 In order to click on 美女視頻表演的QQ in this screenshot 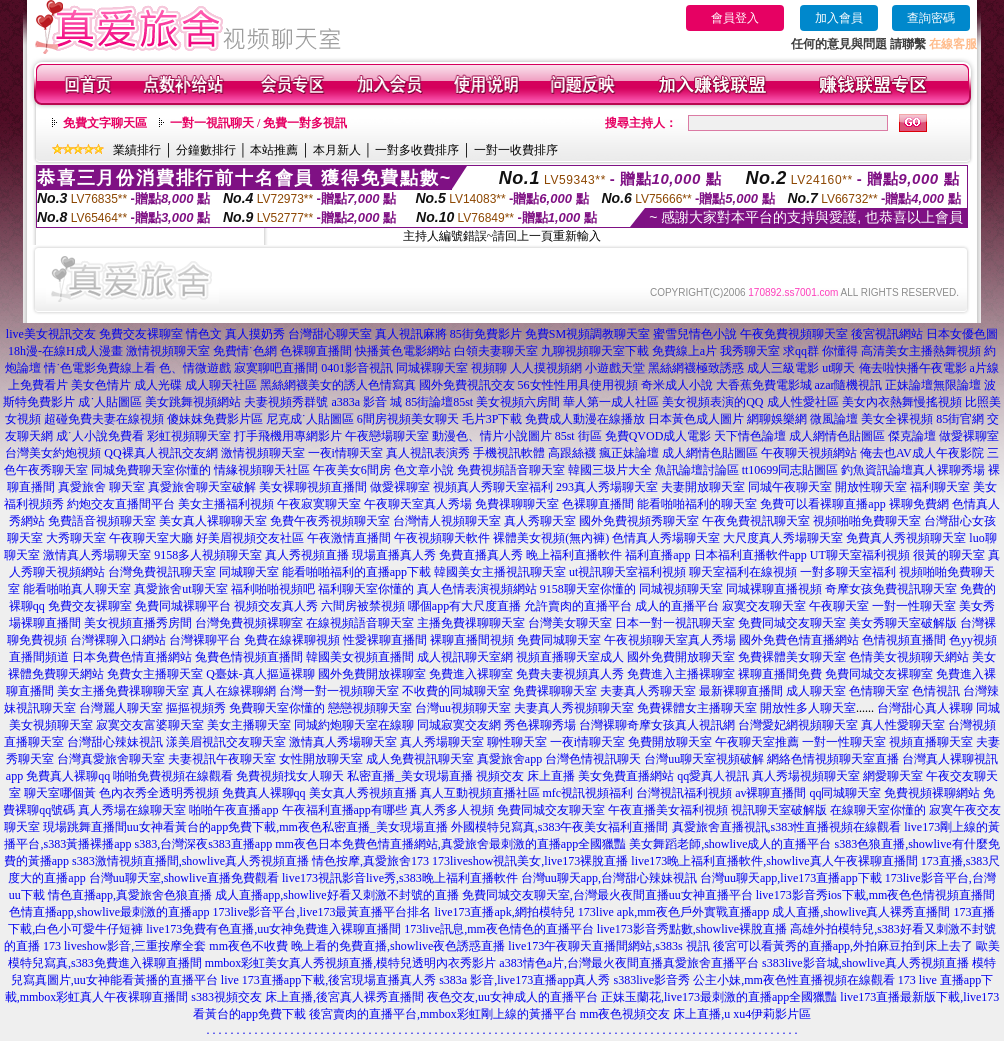, I will do `click(712, 402)`.